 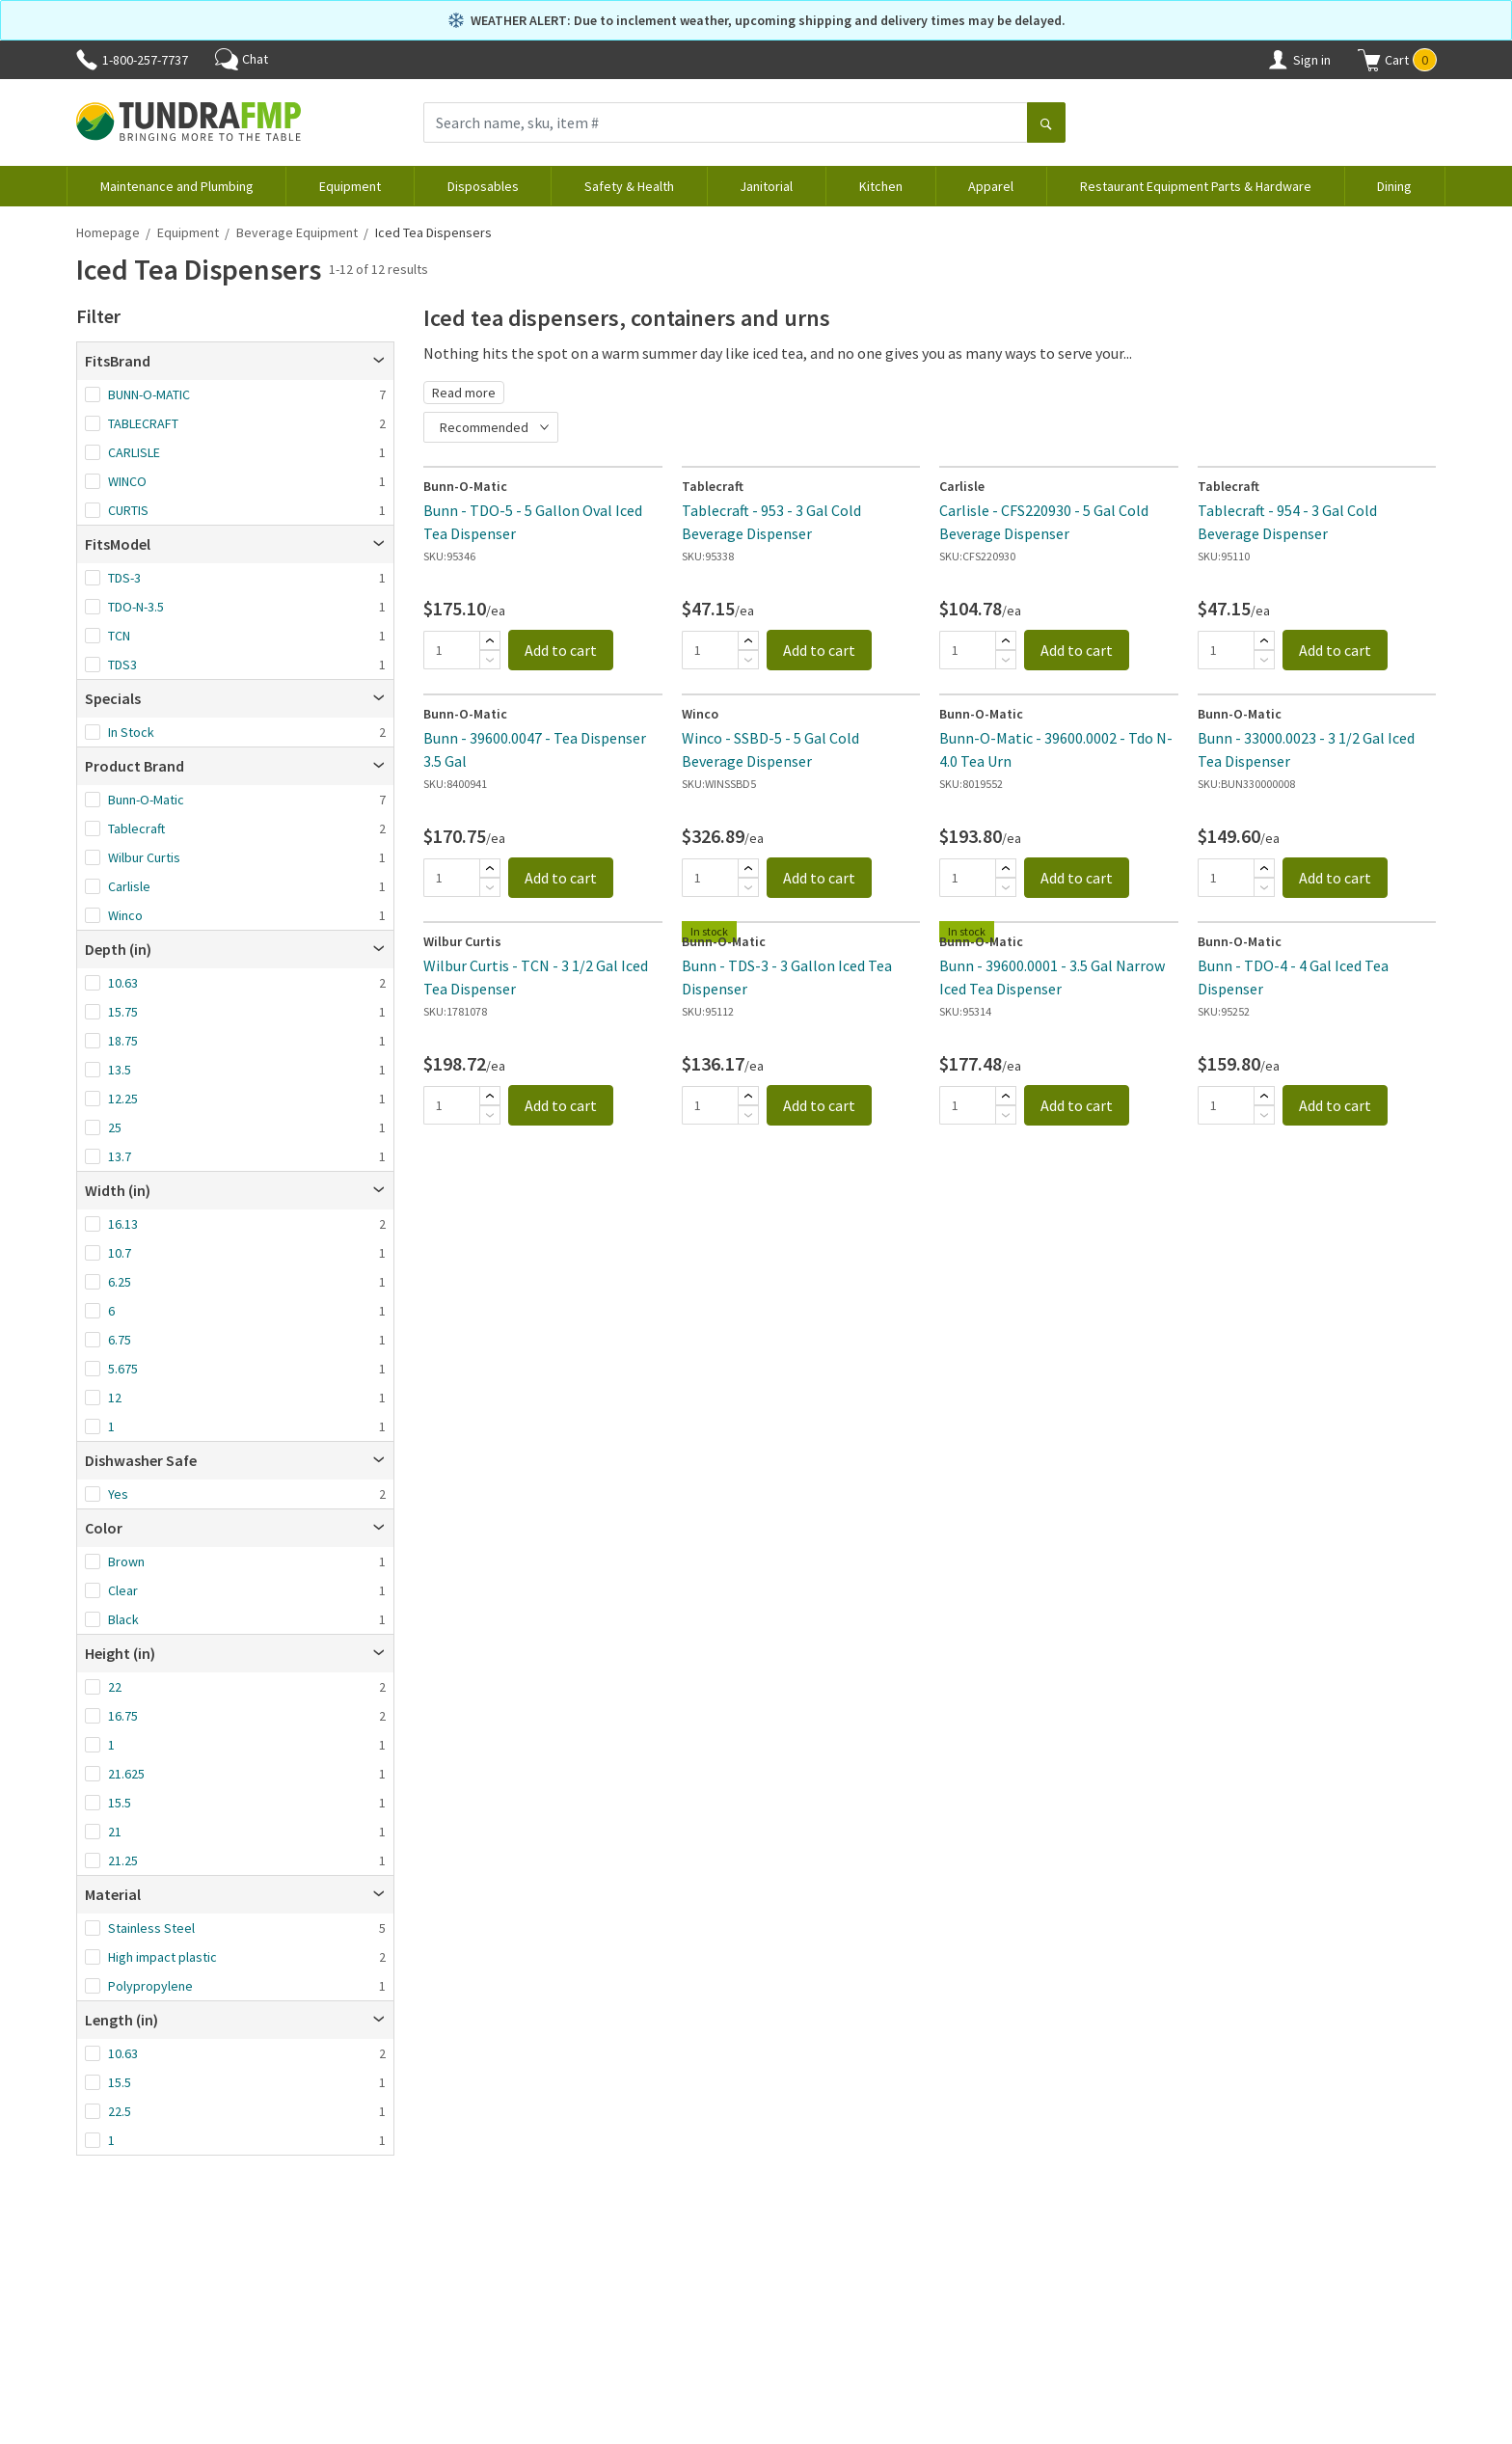 What do you see at coordinates (149, 394) in the screenshot?
I see `BUNN-O-MATIC` at bounding box center [149, 394].